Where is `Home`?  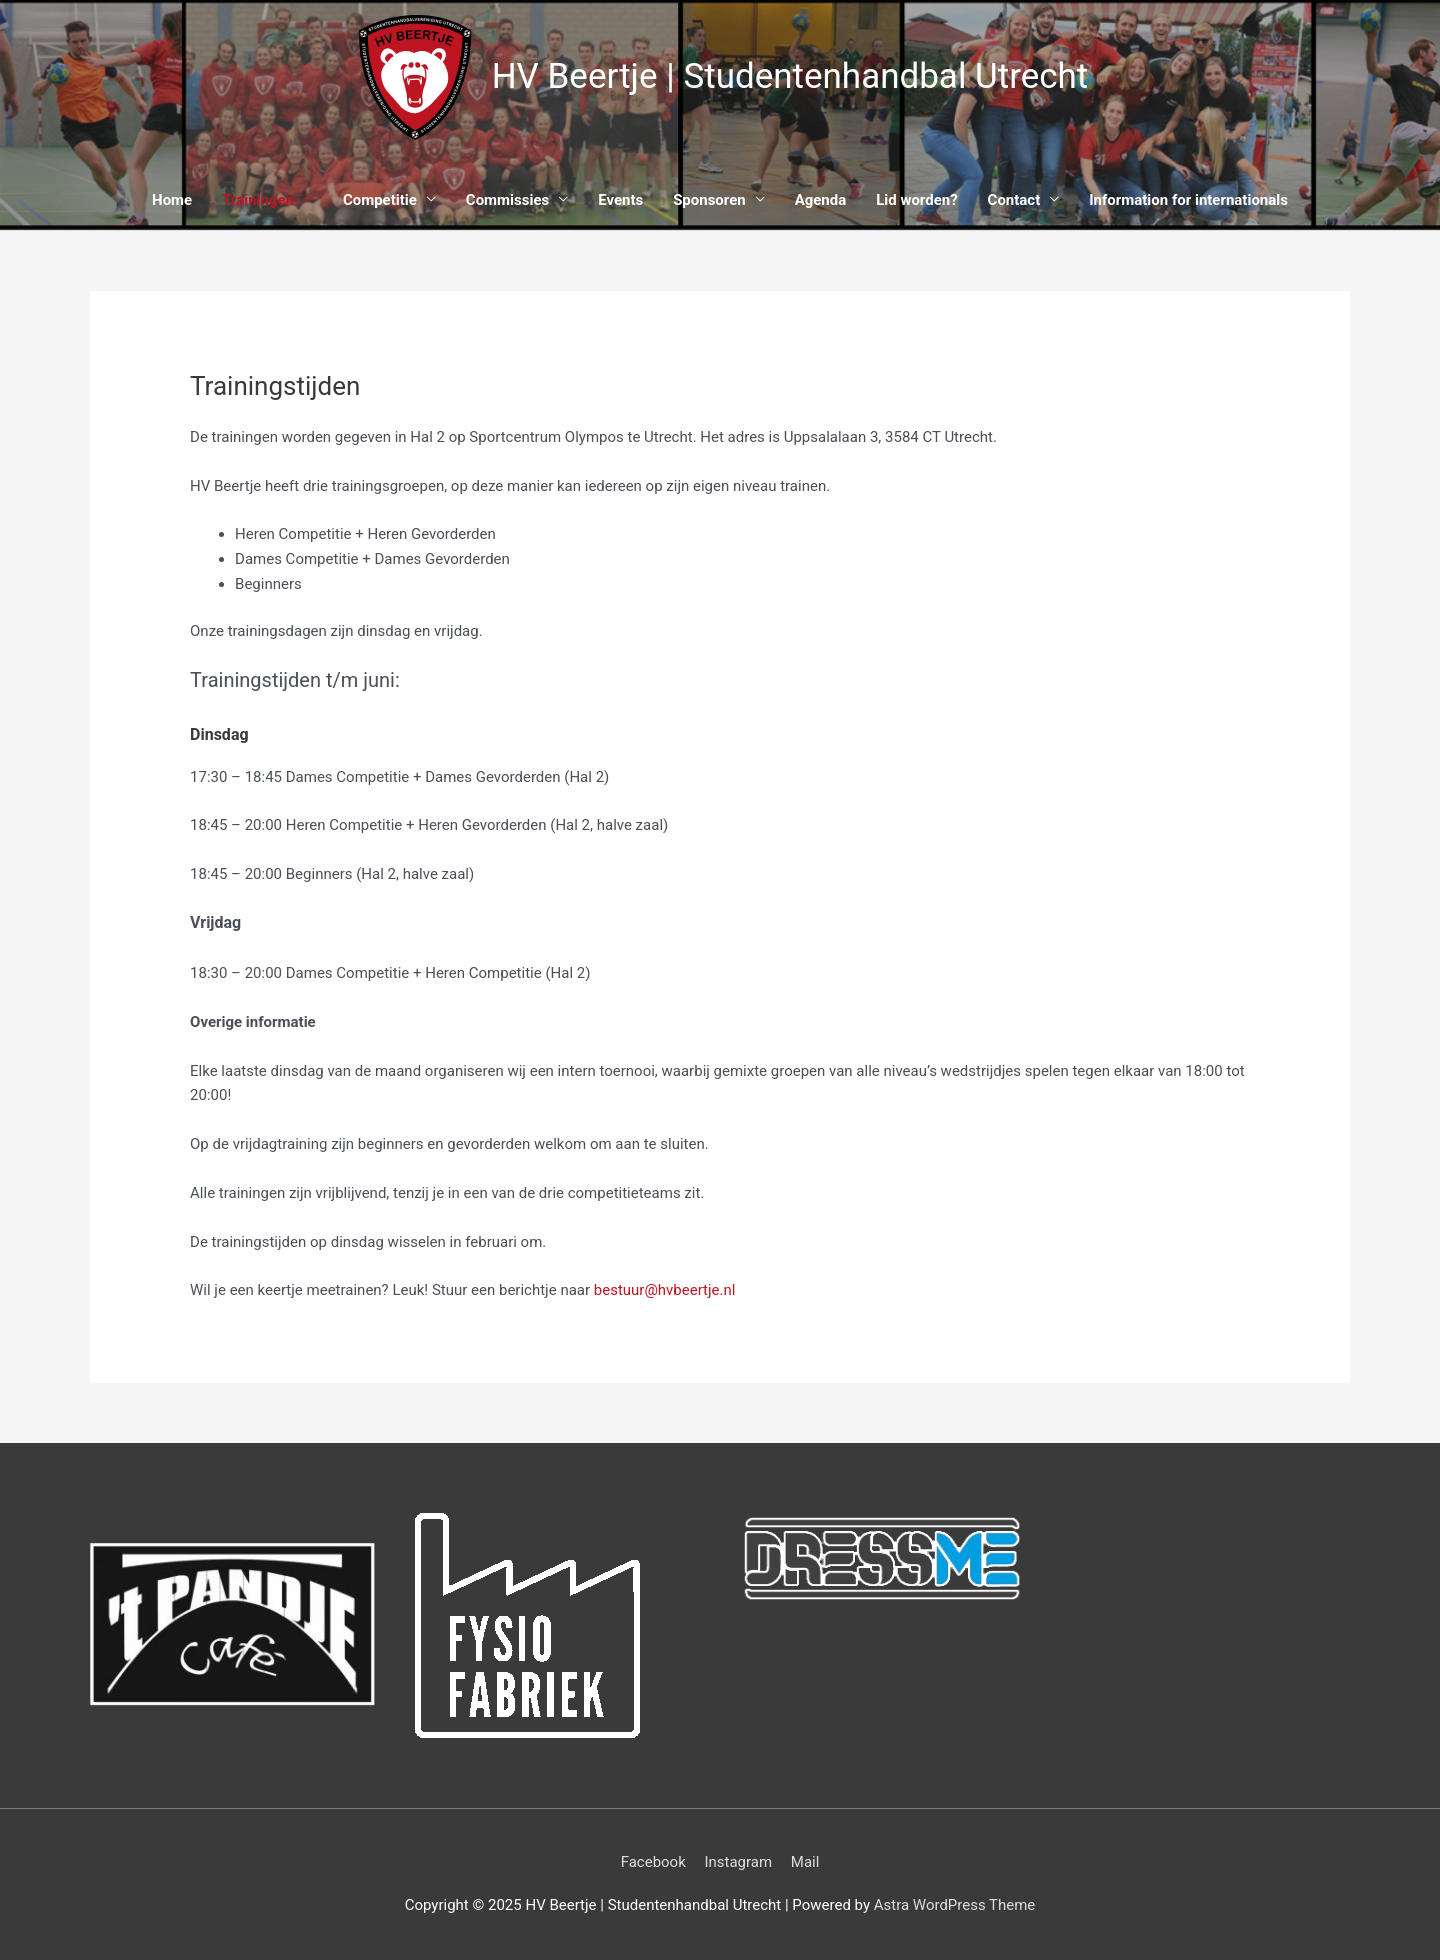
Home is located at coordinates (172, 200).